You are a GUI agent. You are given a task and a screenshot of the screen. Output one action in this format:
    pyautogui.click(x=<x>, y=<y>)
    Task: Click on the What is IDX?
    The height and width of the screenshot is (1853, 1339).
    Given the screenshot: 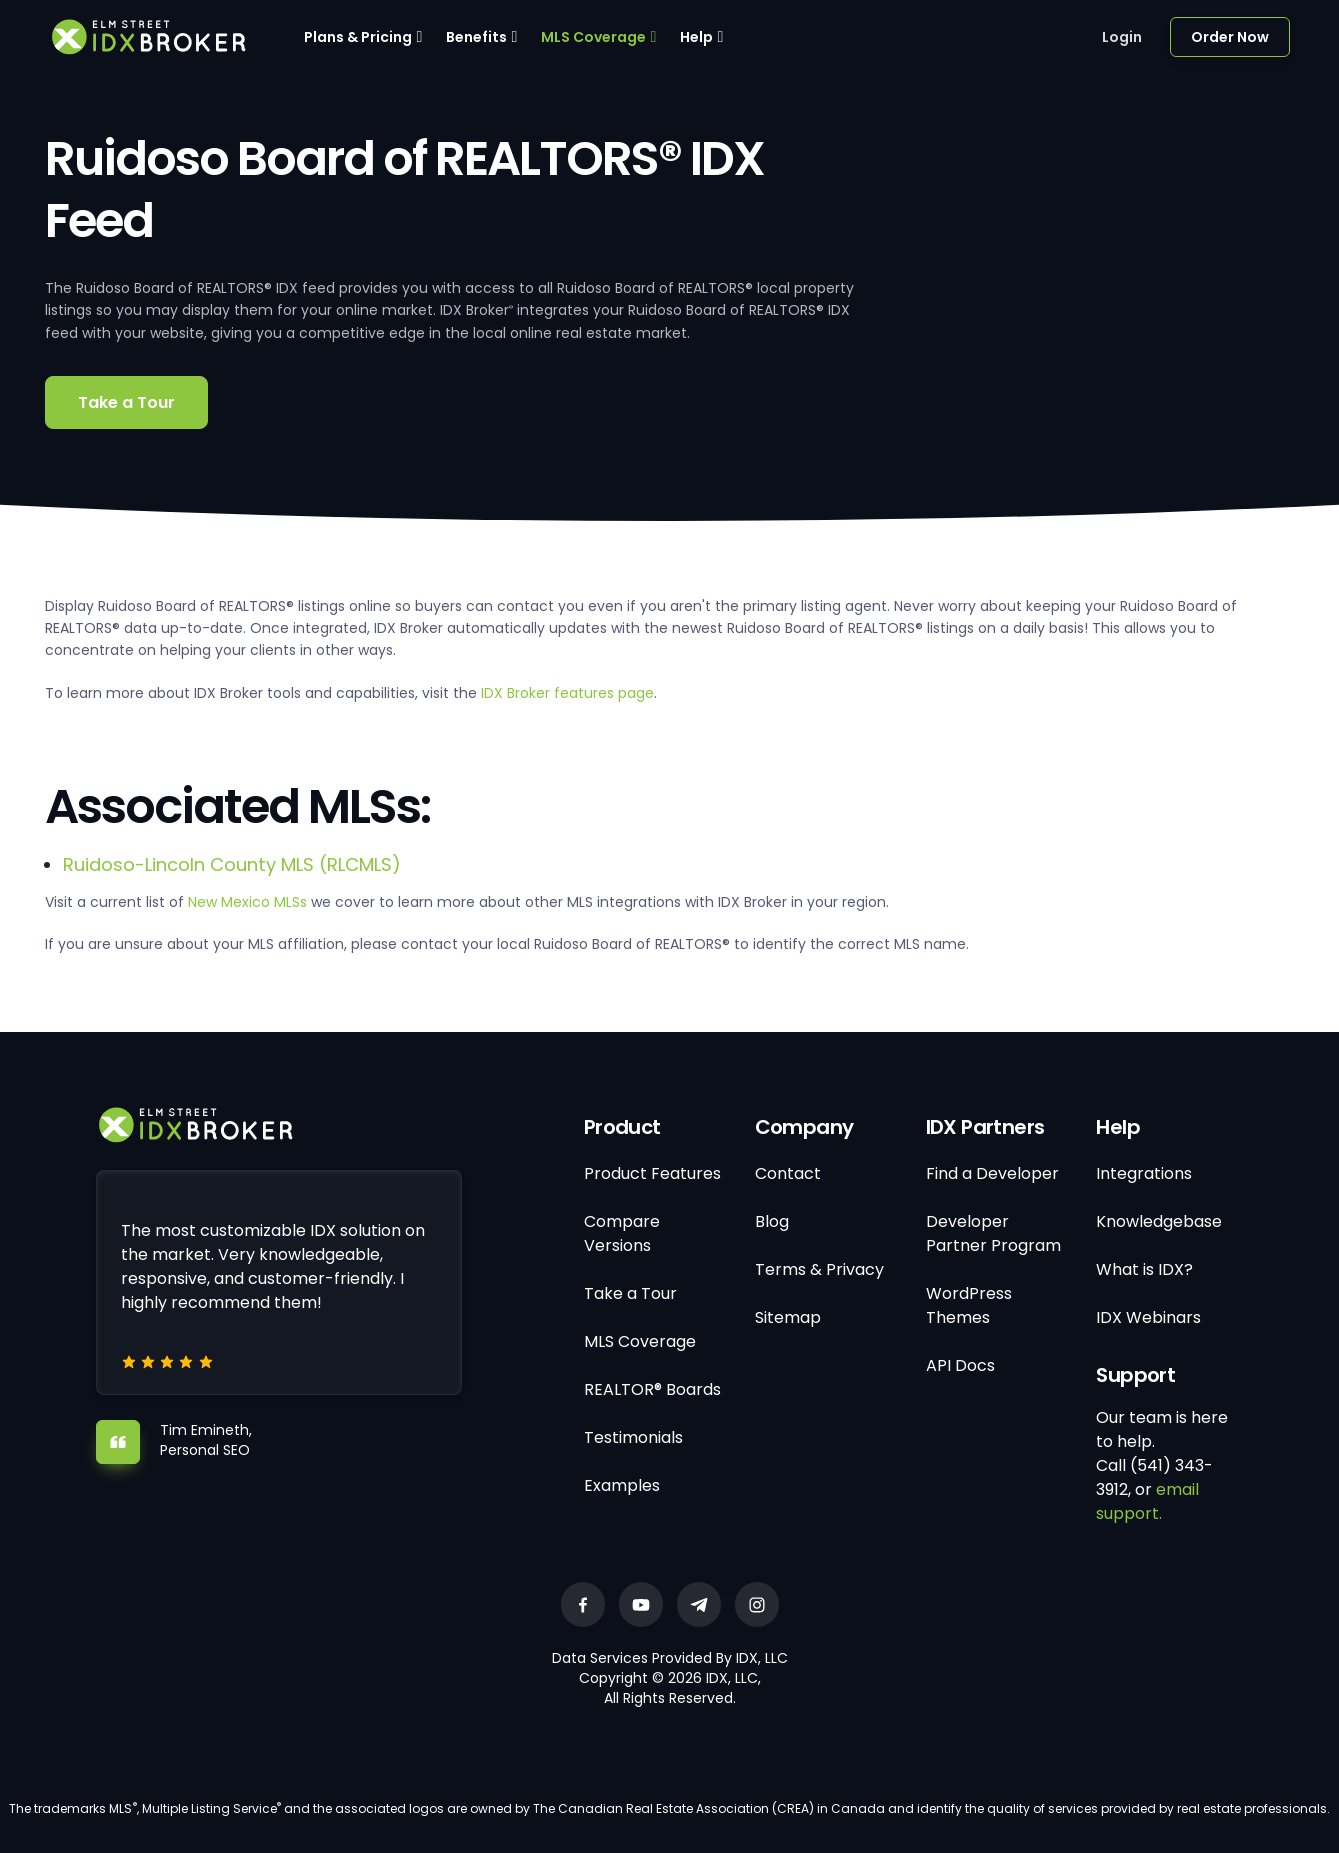 What is the action you would take?
    pyautogui.click(x=1144, y=1269)
    